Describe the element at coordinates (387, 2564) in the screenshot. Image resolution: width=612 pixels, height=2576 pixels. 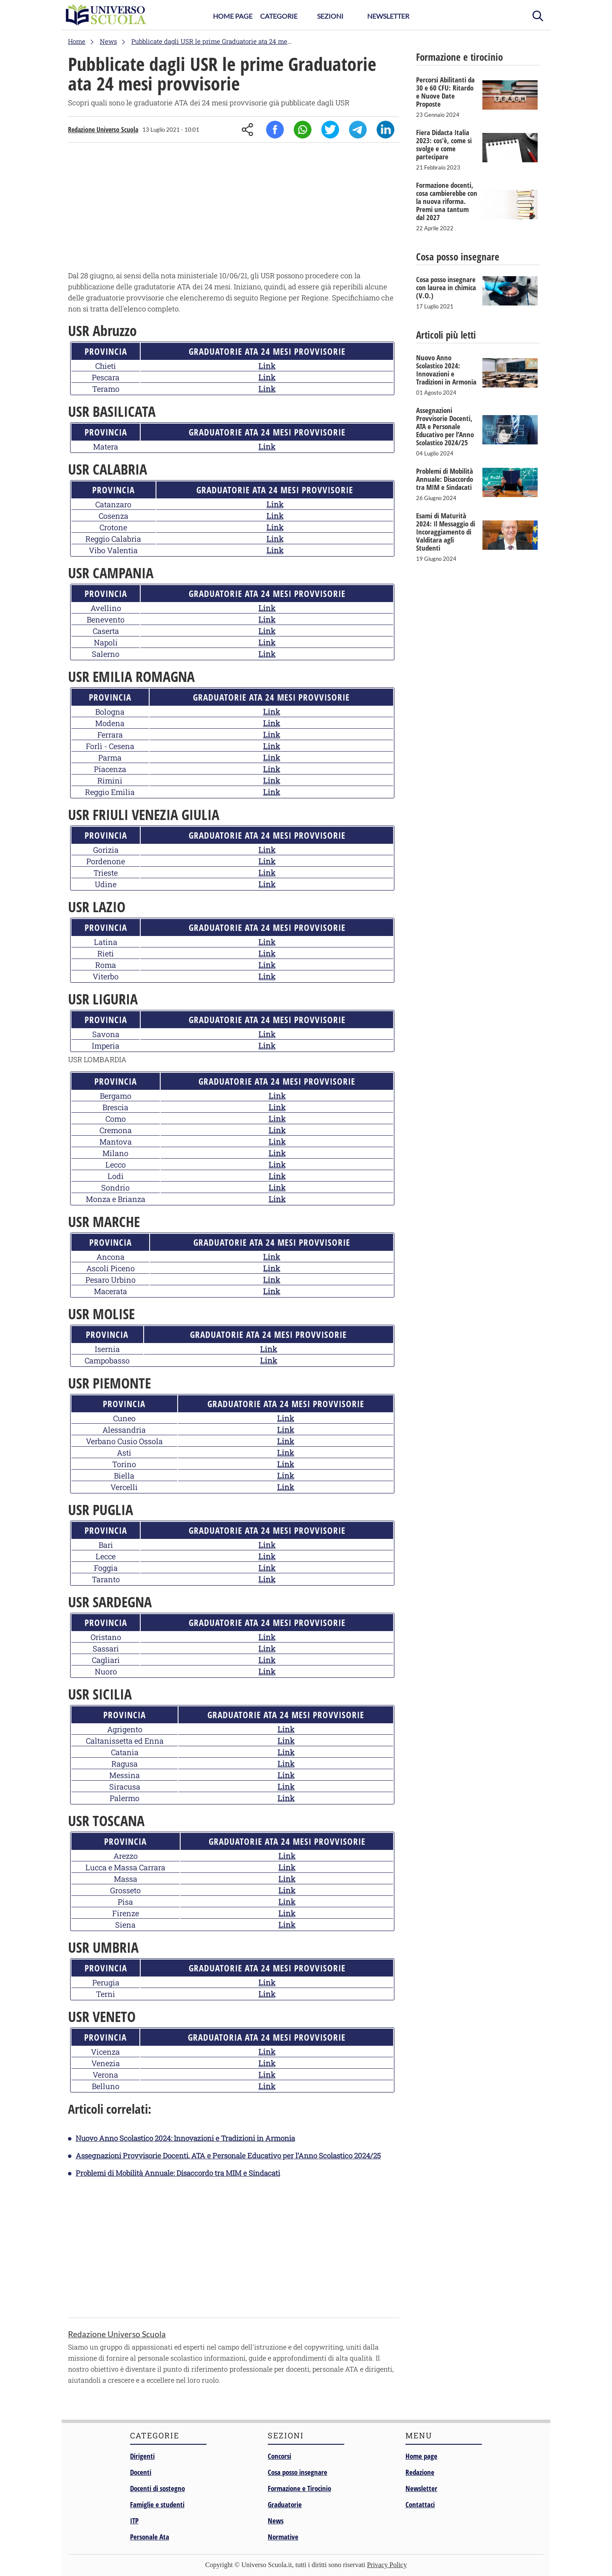
I see `Privacy Policy` at that location.